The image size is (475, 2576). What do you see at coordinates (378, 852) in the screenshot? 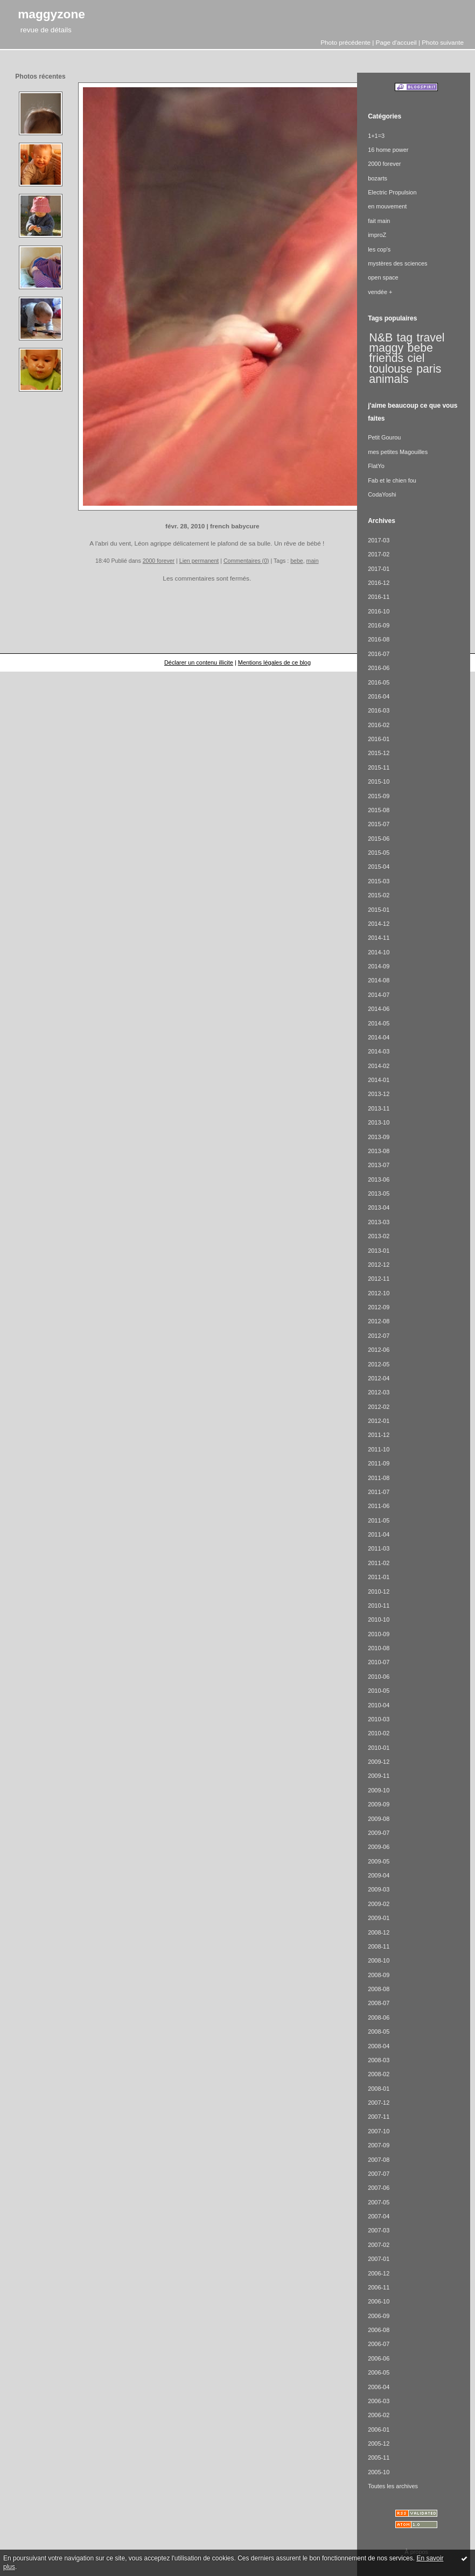
I see `2015-05` at bounding box center [378, 852].